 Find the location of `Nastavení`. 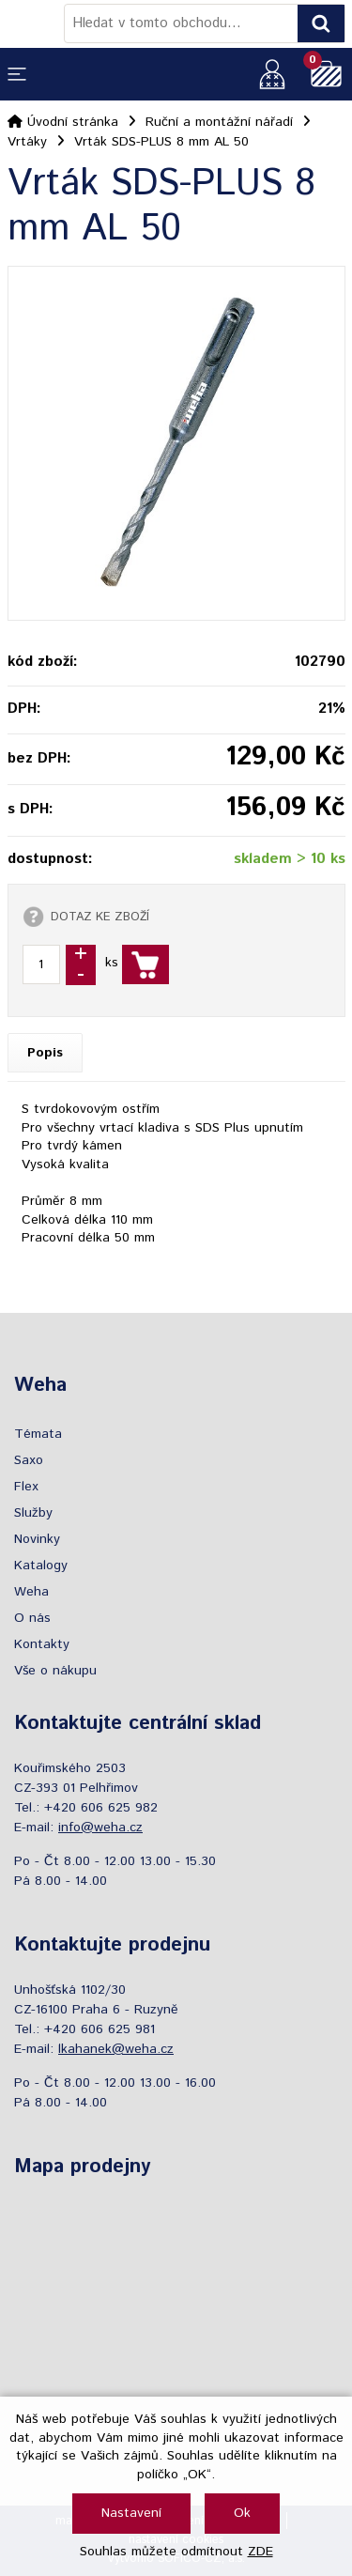

Nastavení is located at coordinates (131, 2513).